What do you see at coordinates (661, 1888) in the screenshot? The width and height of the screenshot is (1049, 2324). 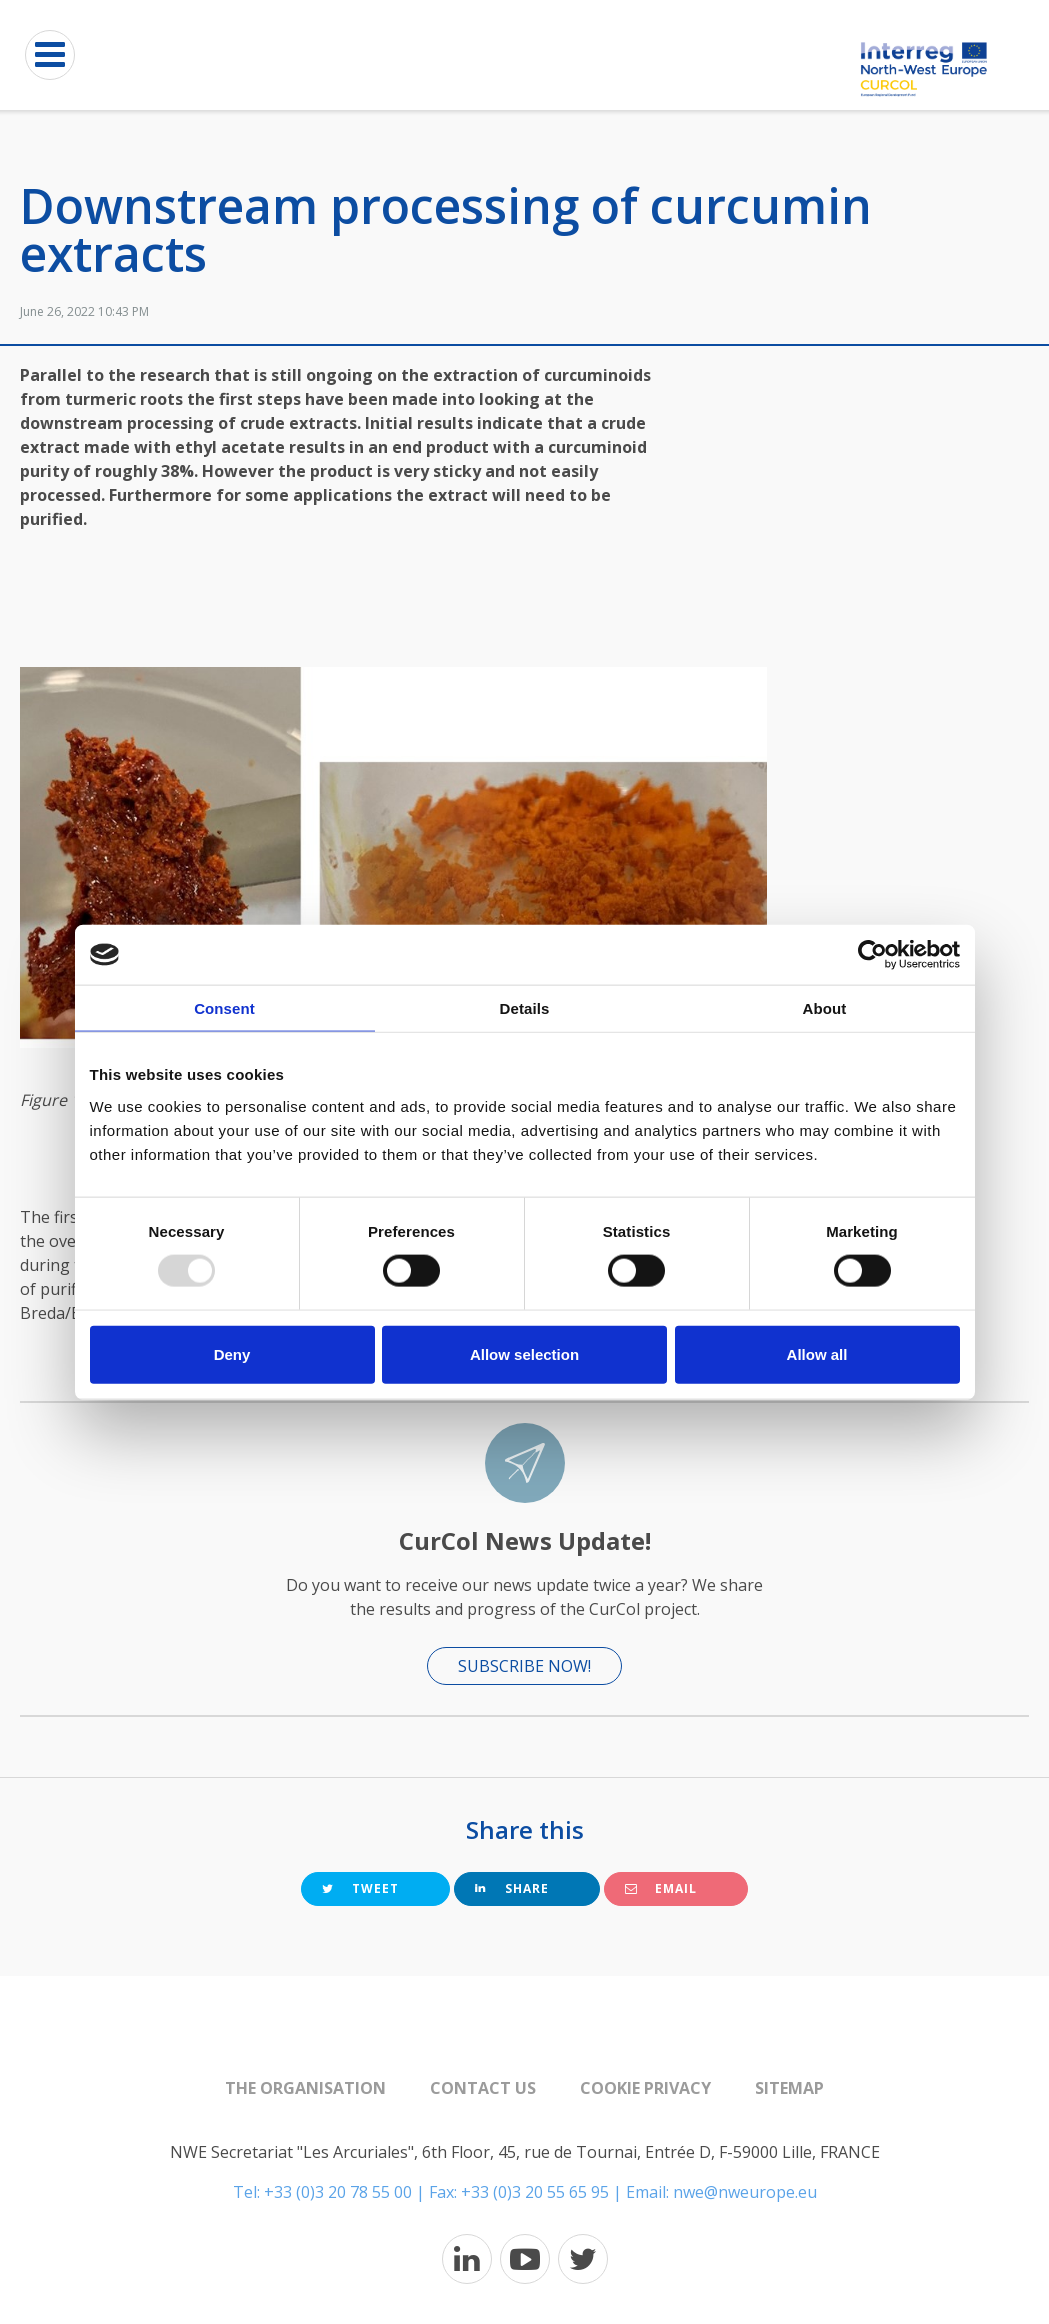 I see `Email` at bounding box center [661, 1888].